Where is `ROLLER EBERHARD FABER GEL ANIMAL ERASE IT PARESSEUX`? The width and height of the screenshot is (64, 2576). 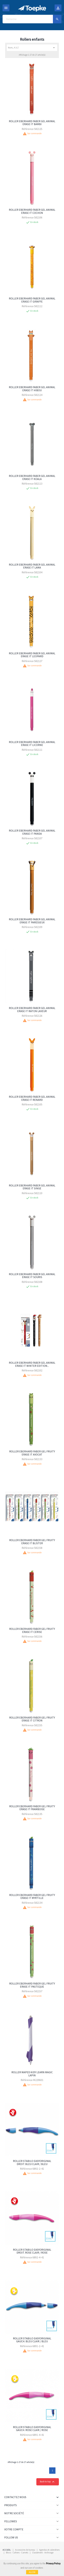 ROLLER EBERHARD FABER GEL ANIMAL ERASE IT PARESSEUX is located at coordinates (32, 921).